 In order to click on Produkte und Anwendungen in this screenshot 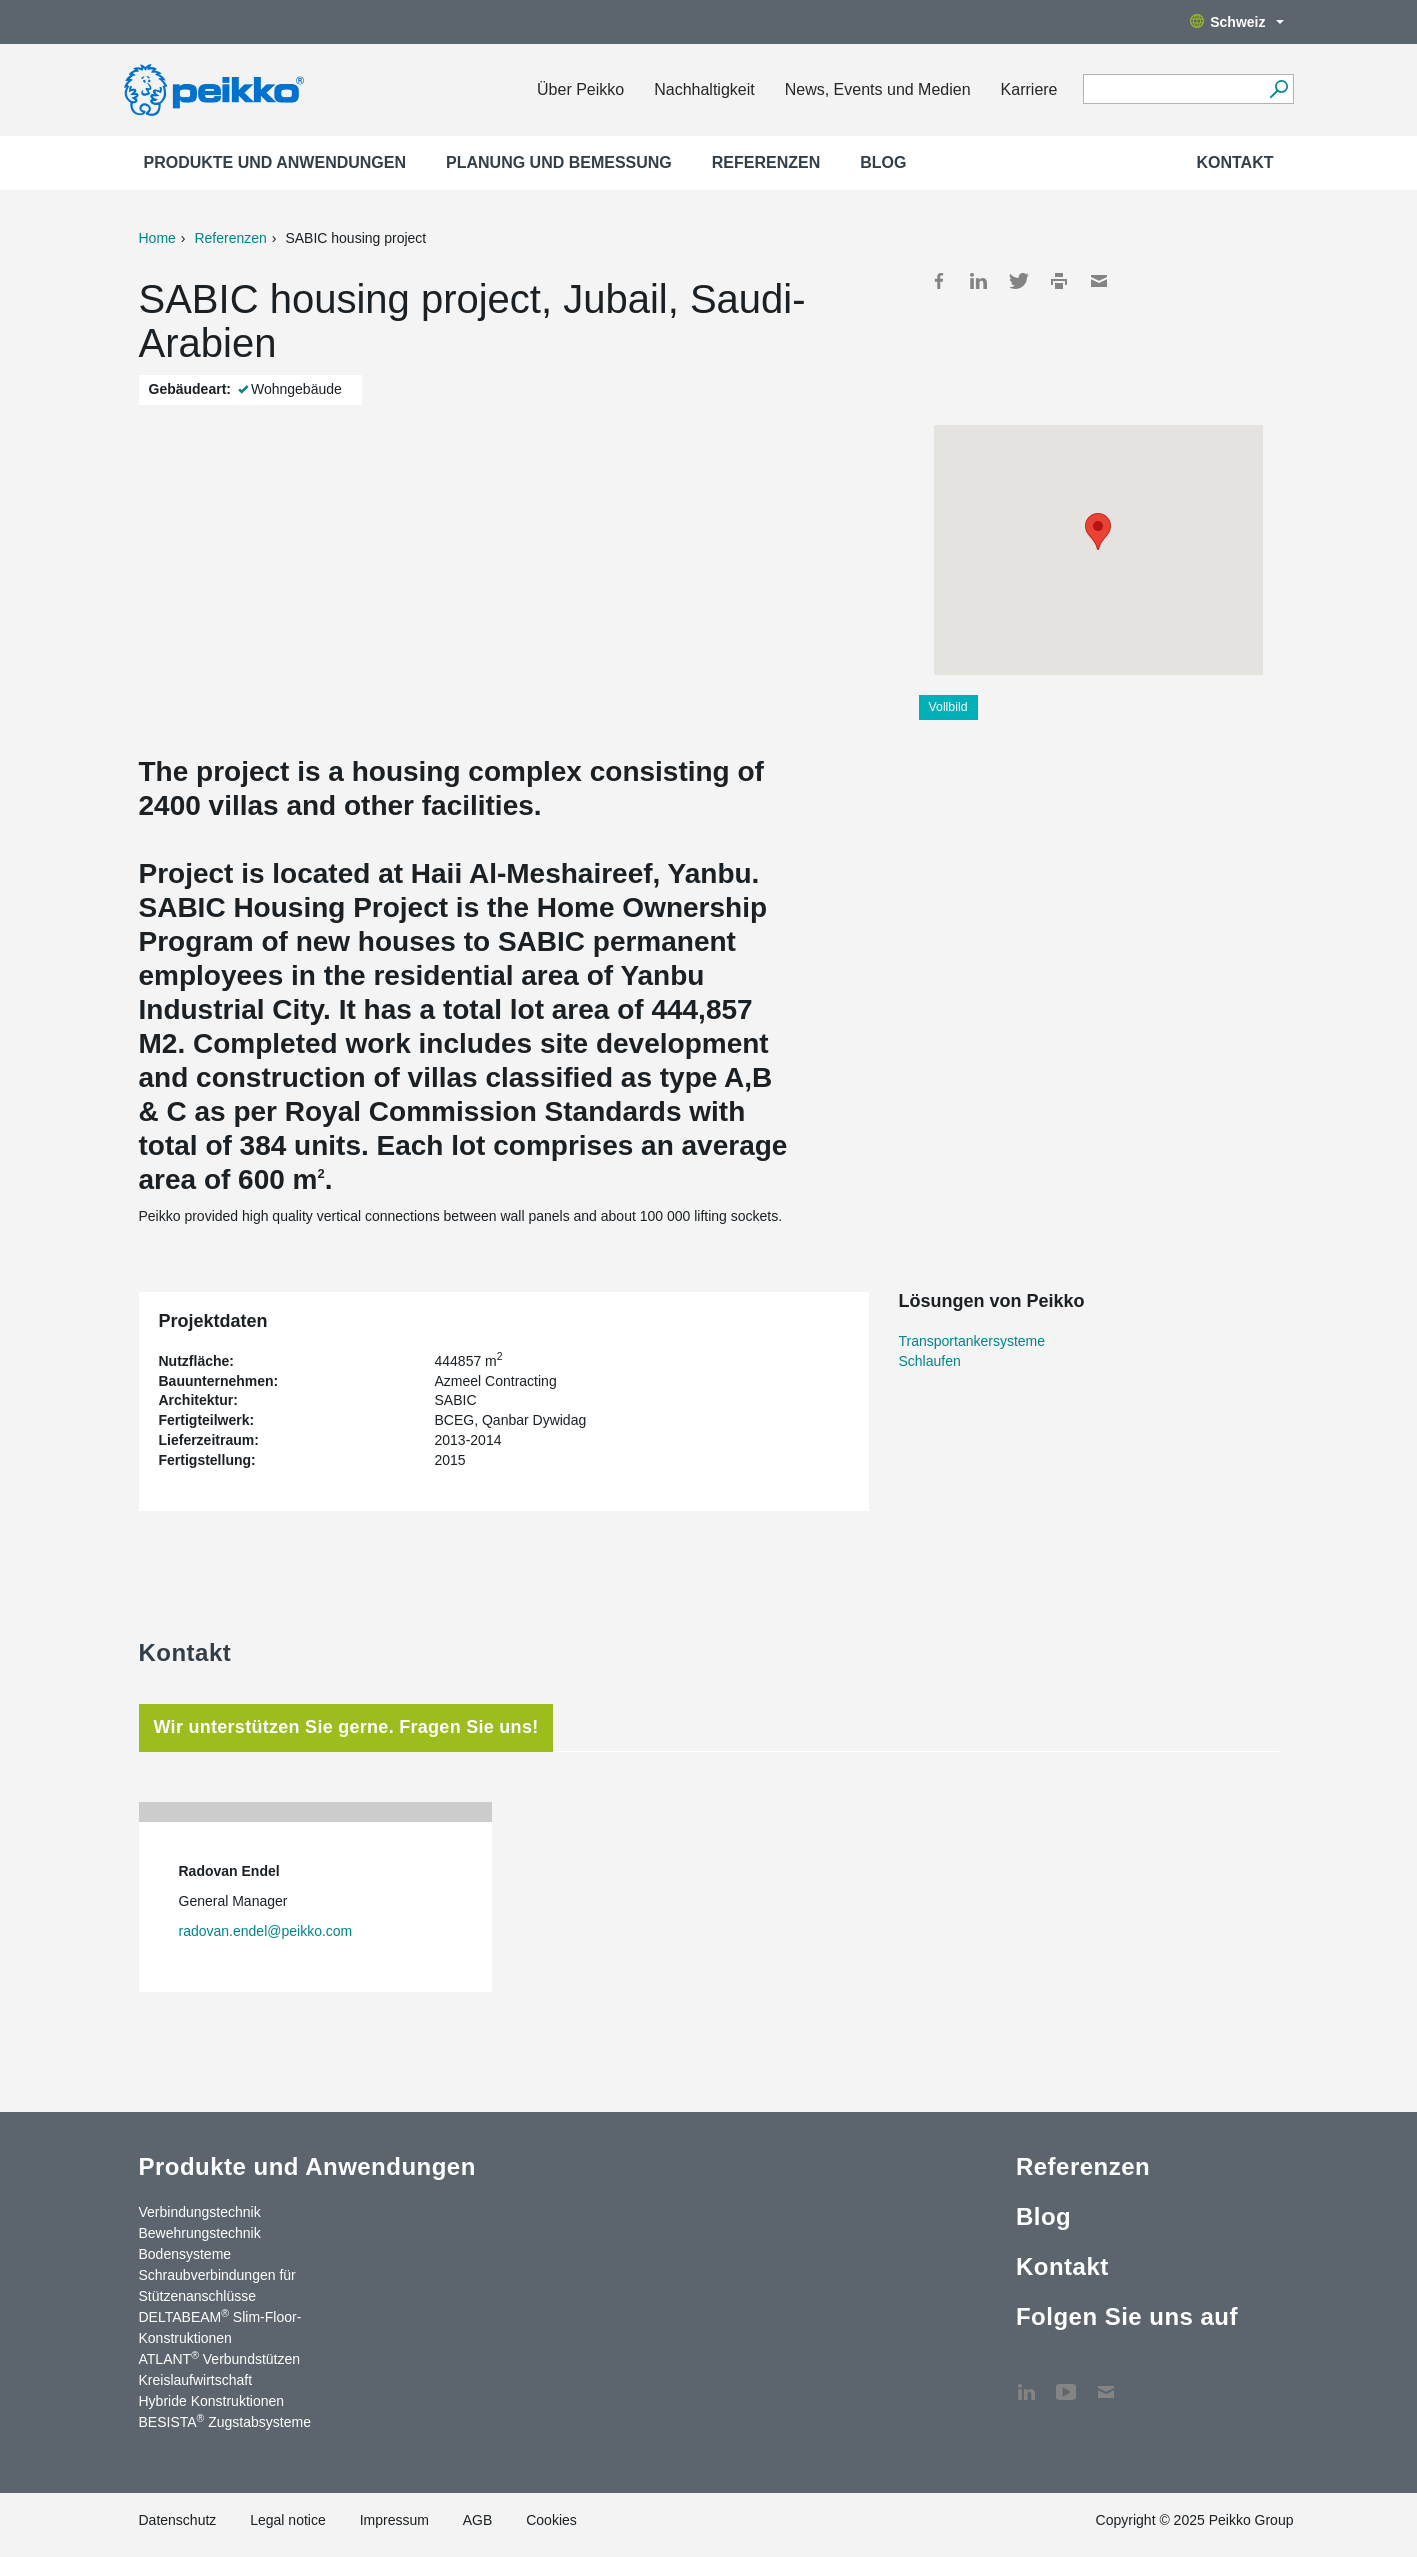, I will do `click(275, 162)`.